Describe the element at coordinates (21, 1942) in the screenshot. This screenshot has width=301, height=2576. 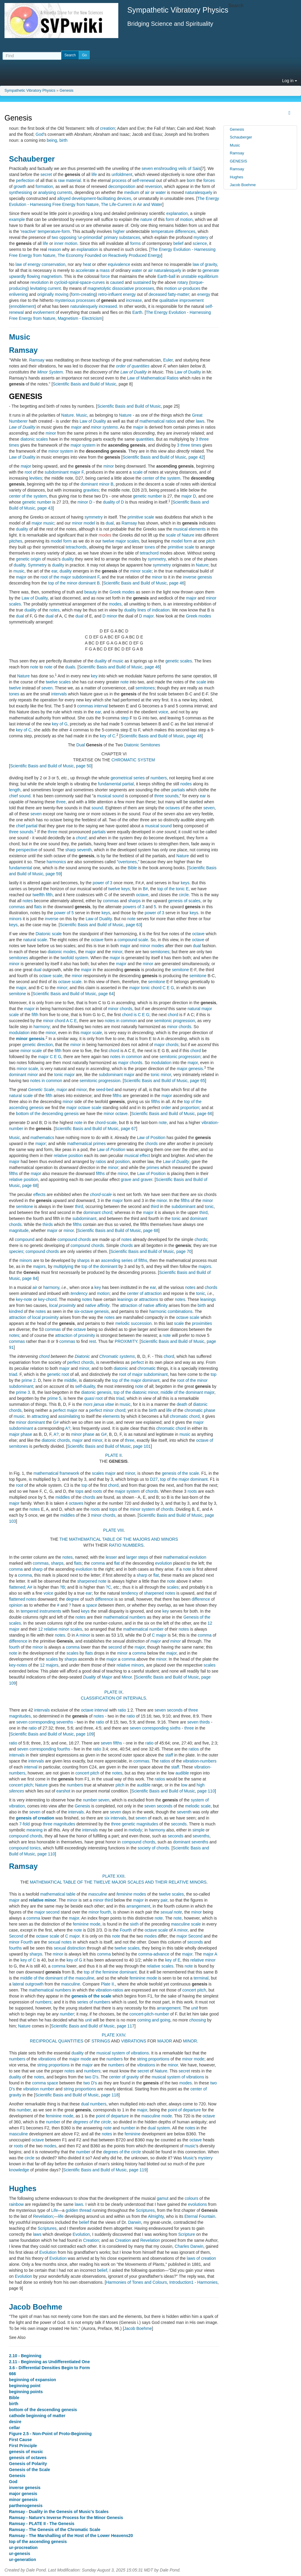
I see `minor Fourth` at that location.